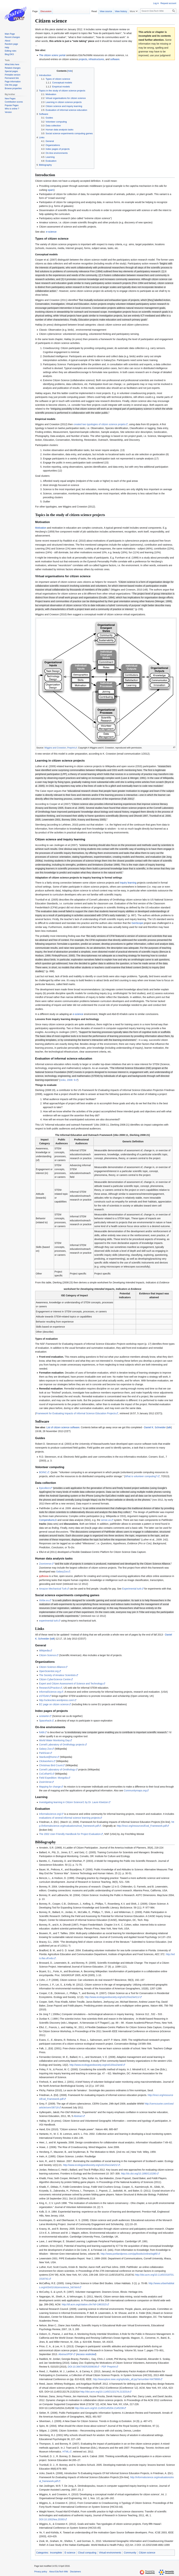  What do you see at coordinates (131, 1588) in the screenshot?
I see `Experimental turk` at bounding box center [131, 1588].